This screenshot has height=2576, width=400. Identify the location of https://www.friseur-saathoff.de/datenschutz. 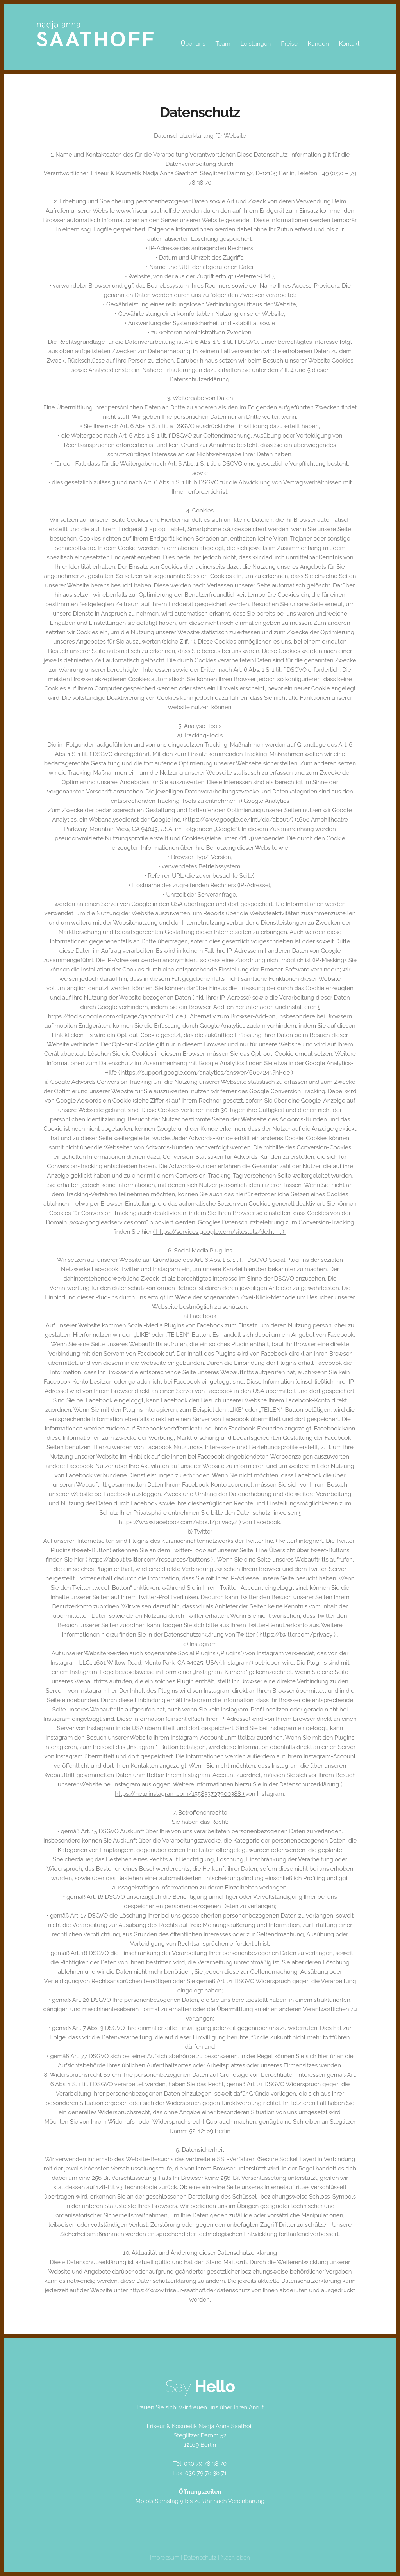
(190, 2290).